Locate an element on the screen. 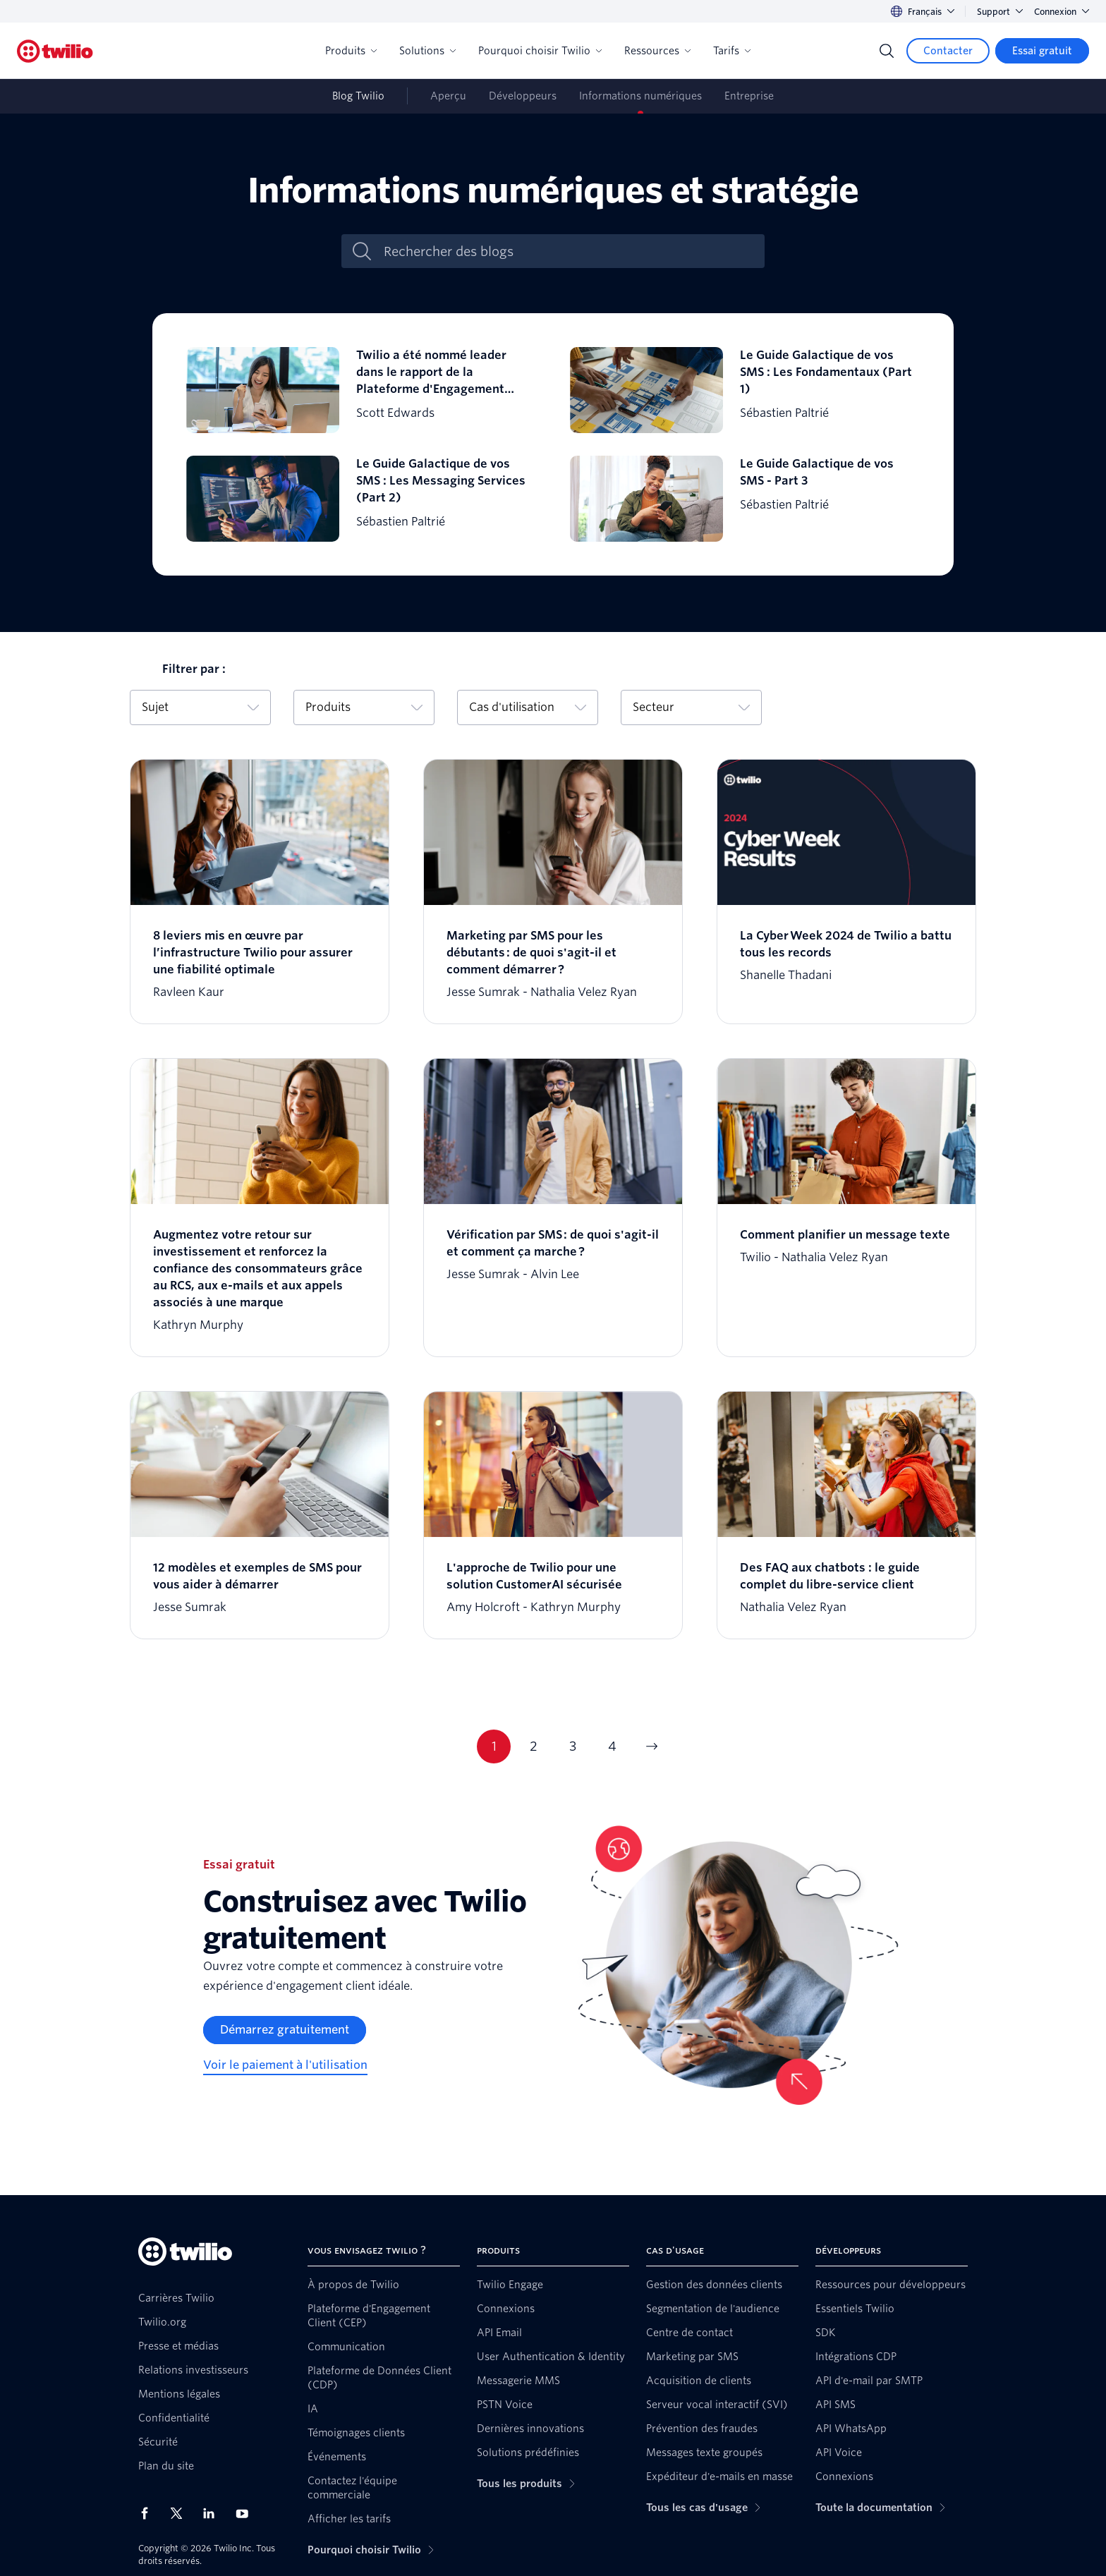 This screenshot has width=1106, height=2576. Secteur is located at coordinates (691, 707).